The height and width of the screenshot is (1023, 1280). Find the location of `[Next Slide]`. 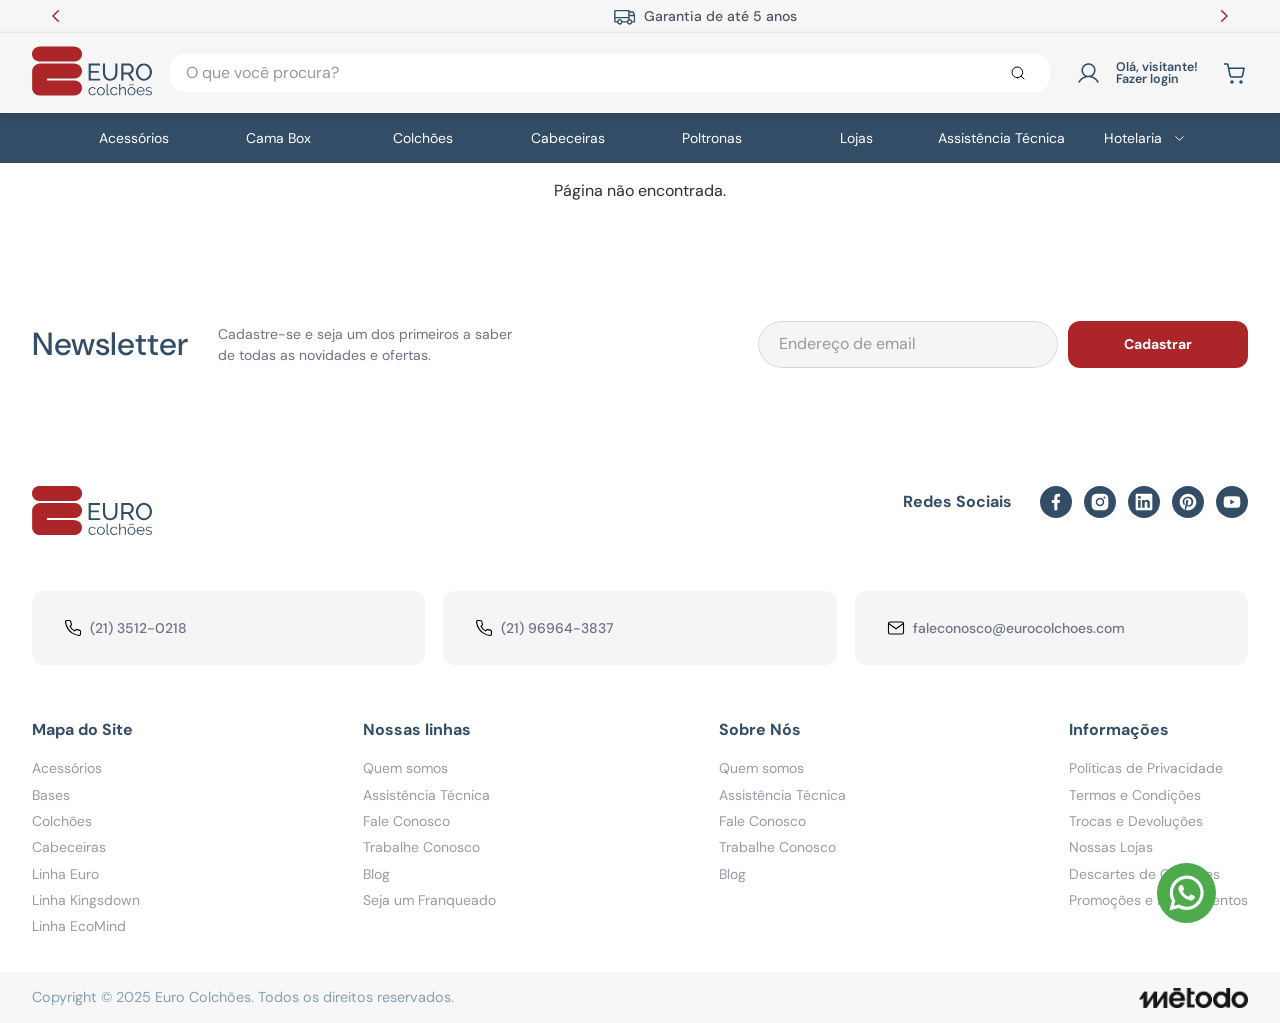

[Next Slide] is located at coordinates (1224, 16).